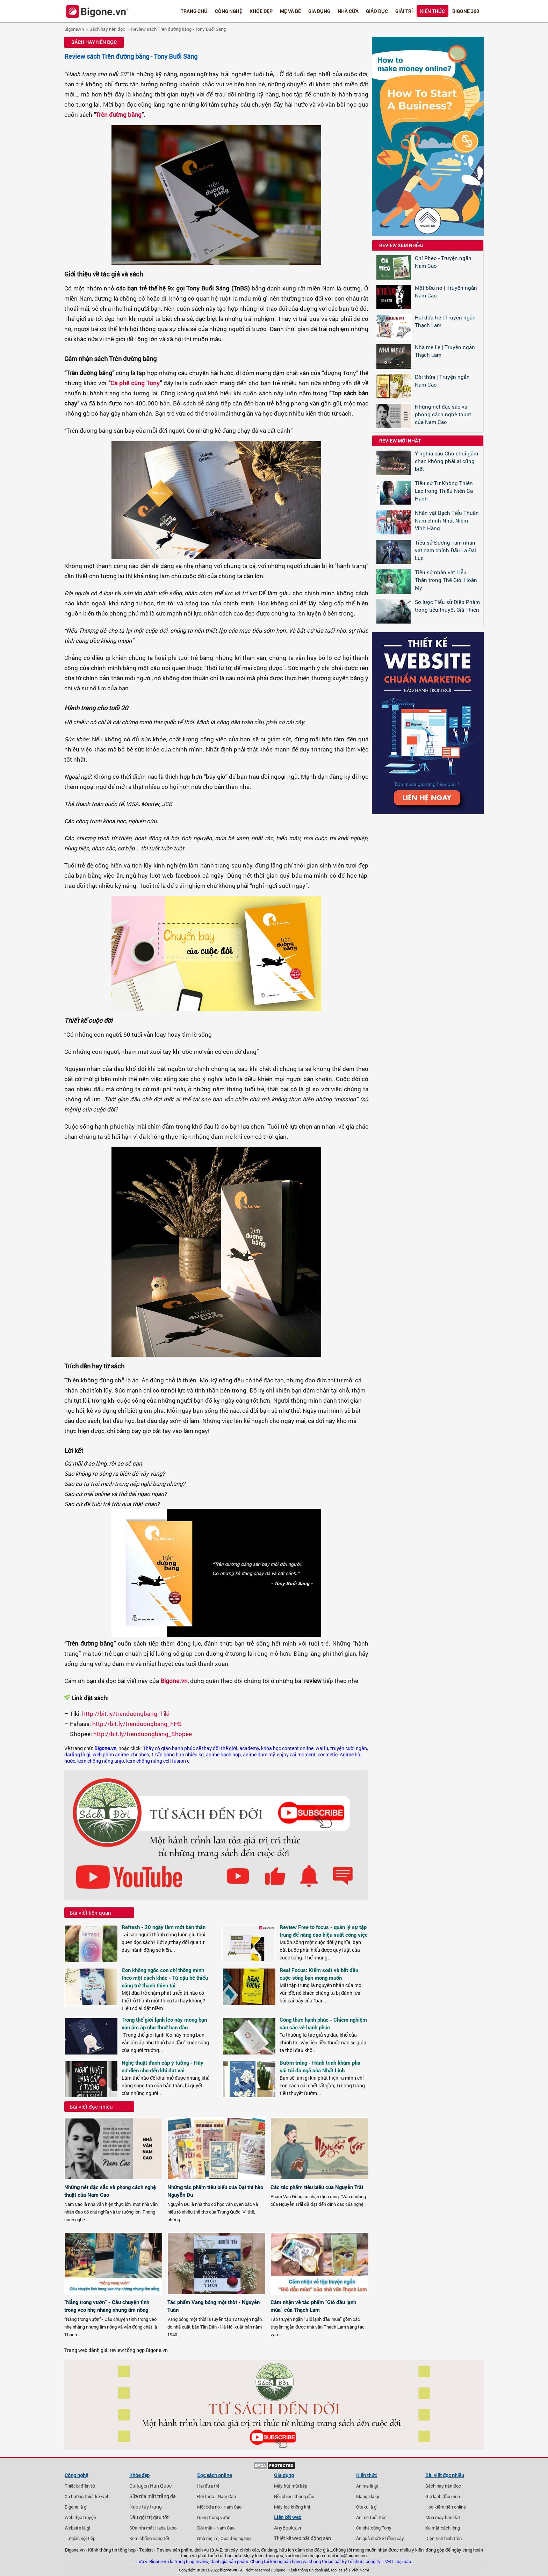  What do you see at coordinates (80, 2486) in the screenshot?
I see `Thiết bị điện tử` at bounding box center [80, 2486].